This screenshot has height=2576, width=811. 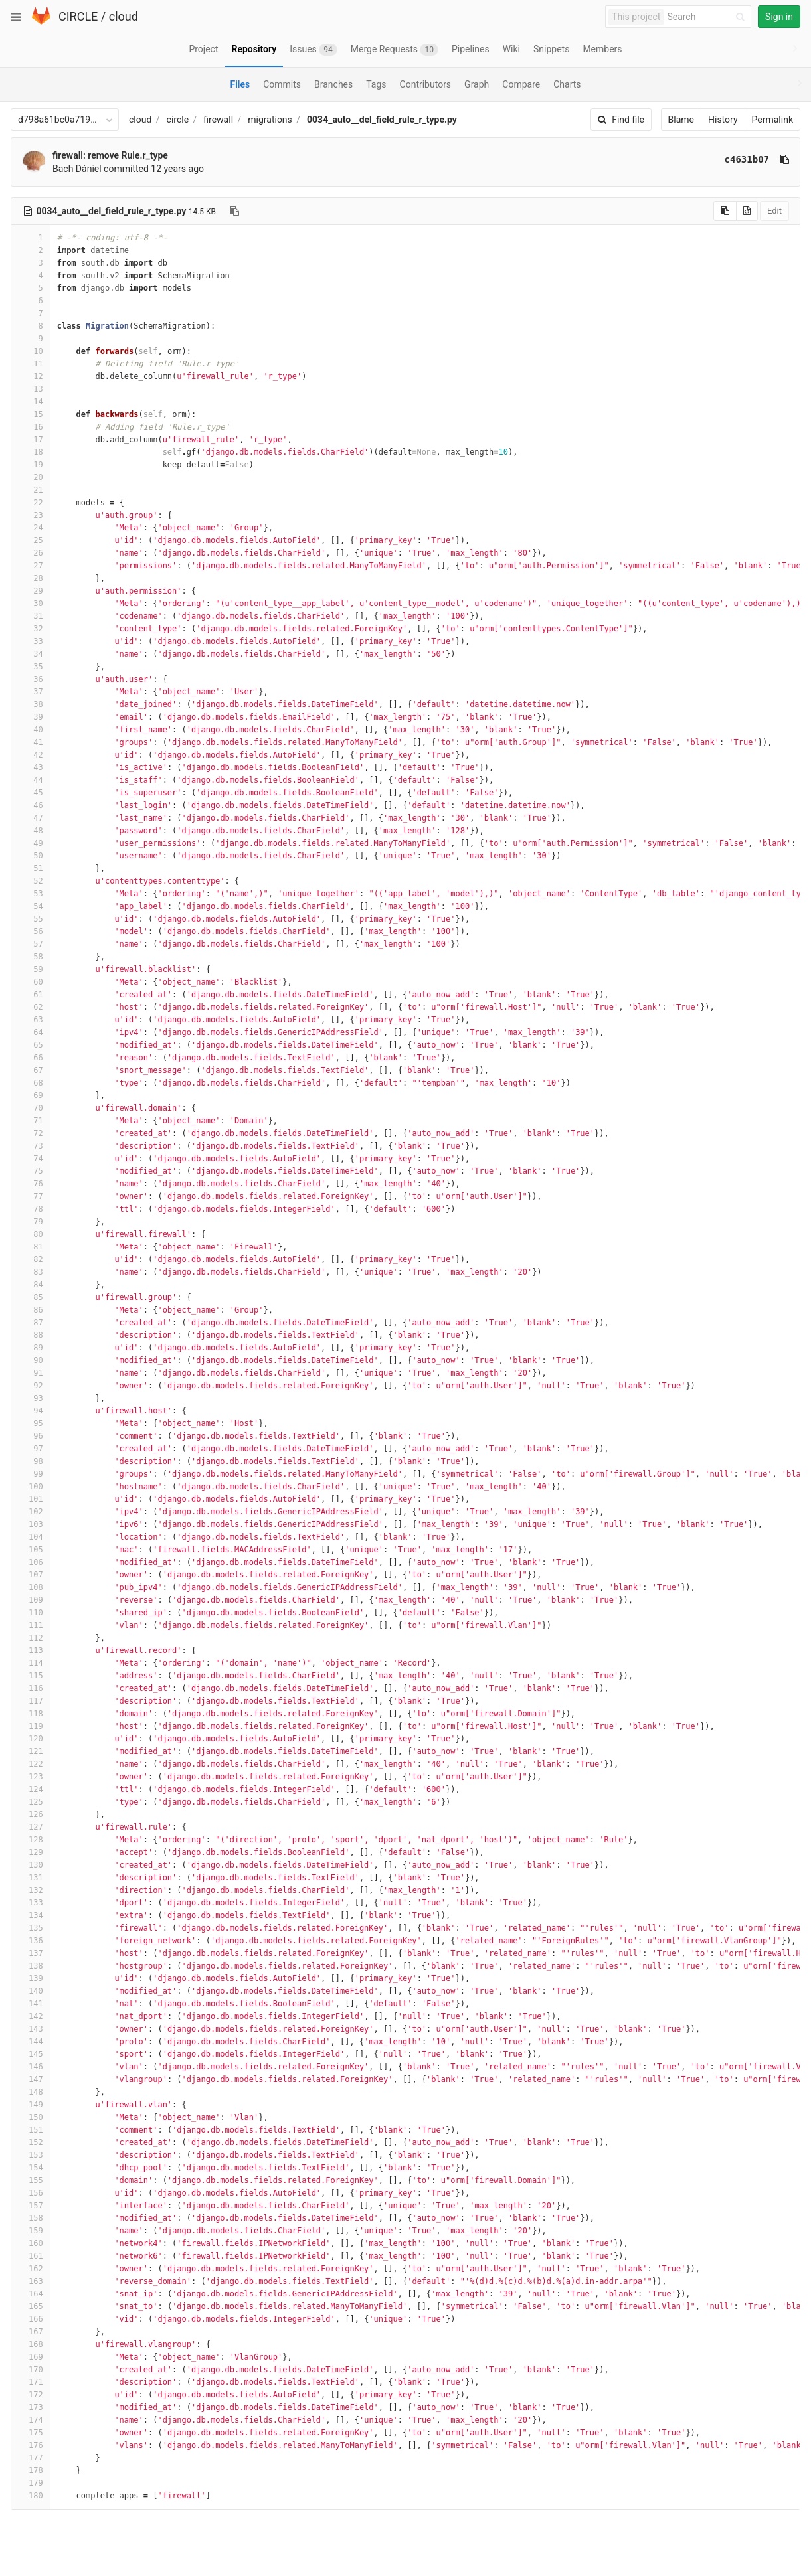 What do you see at coordinates (178, 119) in the screenshot?
I see `circle` at bounding box center [178, 119].